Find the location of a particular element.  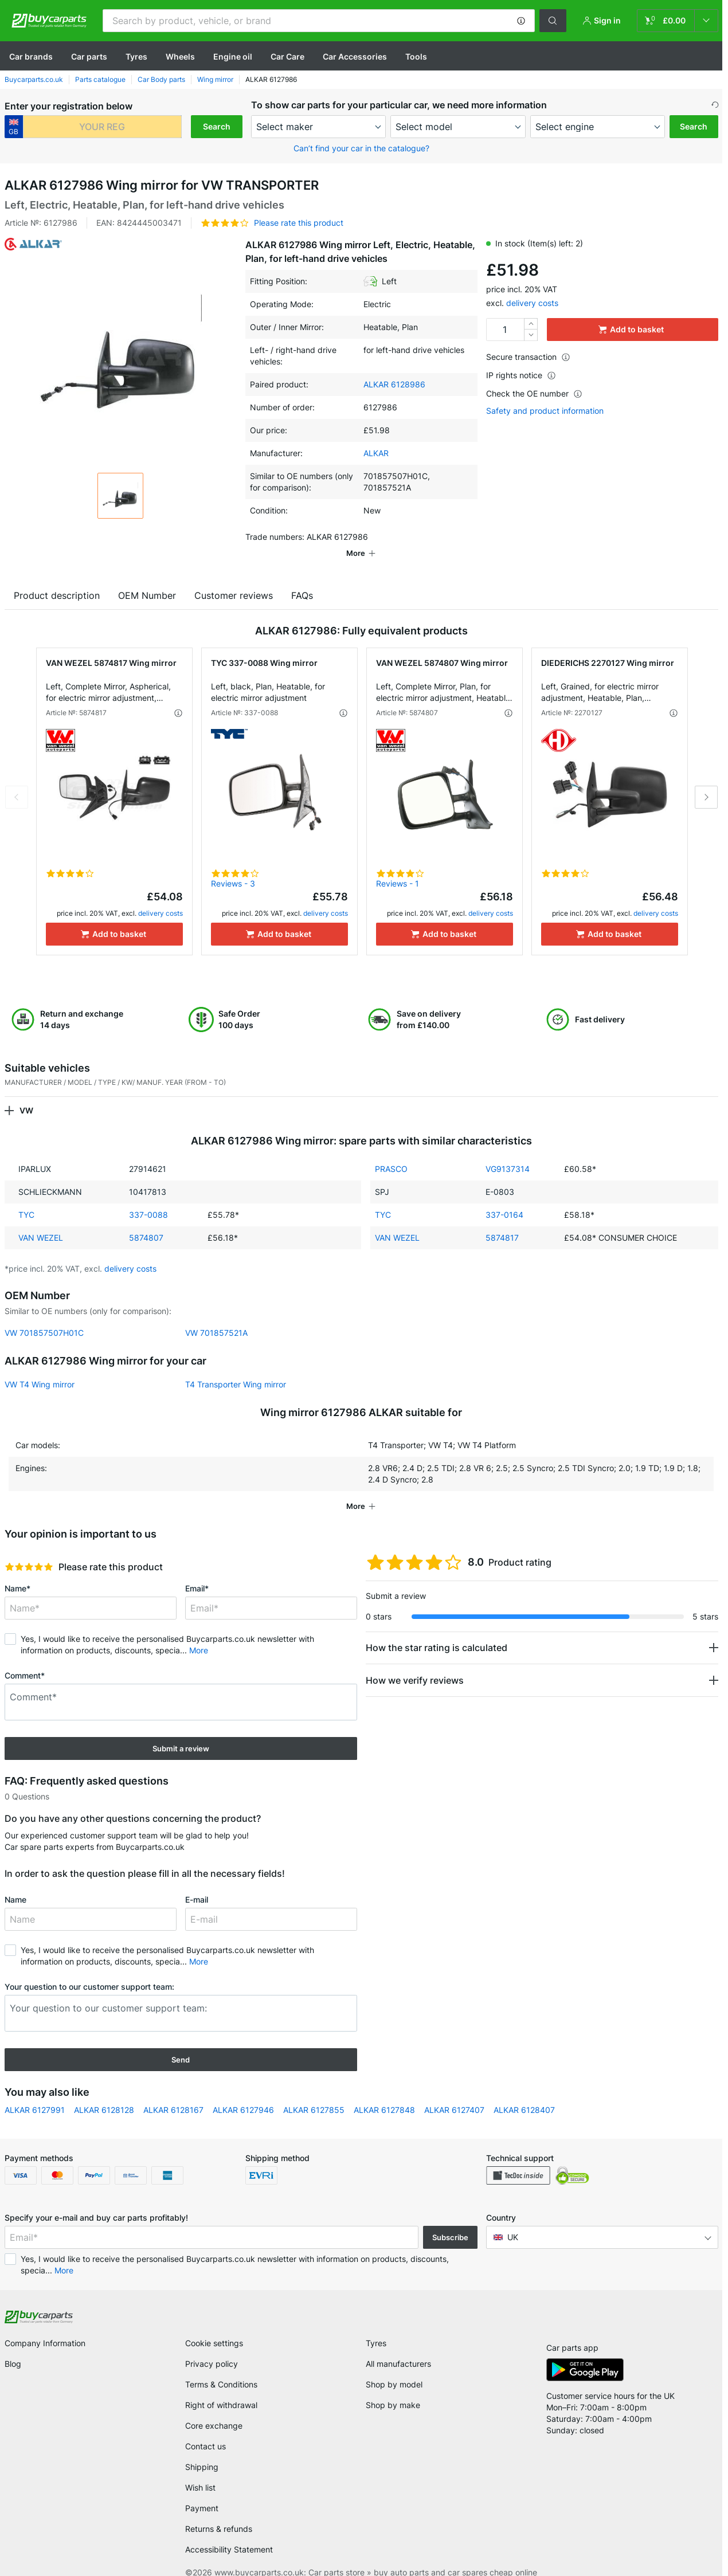

Secure transaction [button] is located at coordinates (528, 357).